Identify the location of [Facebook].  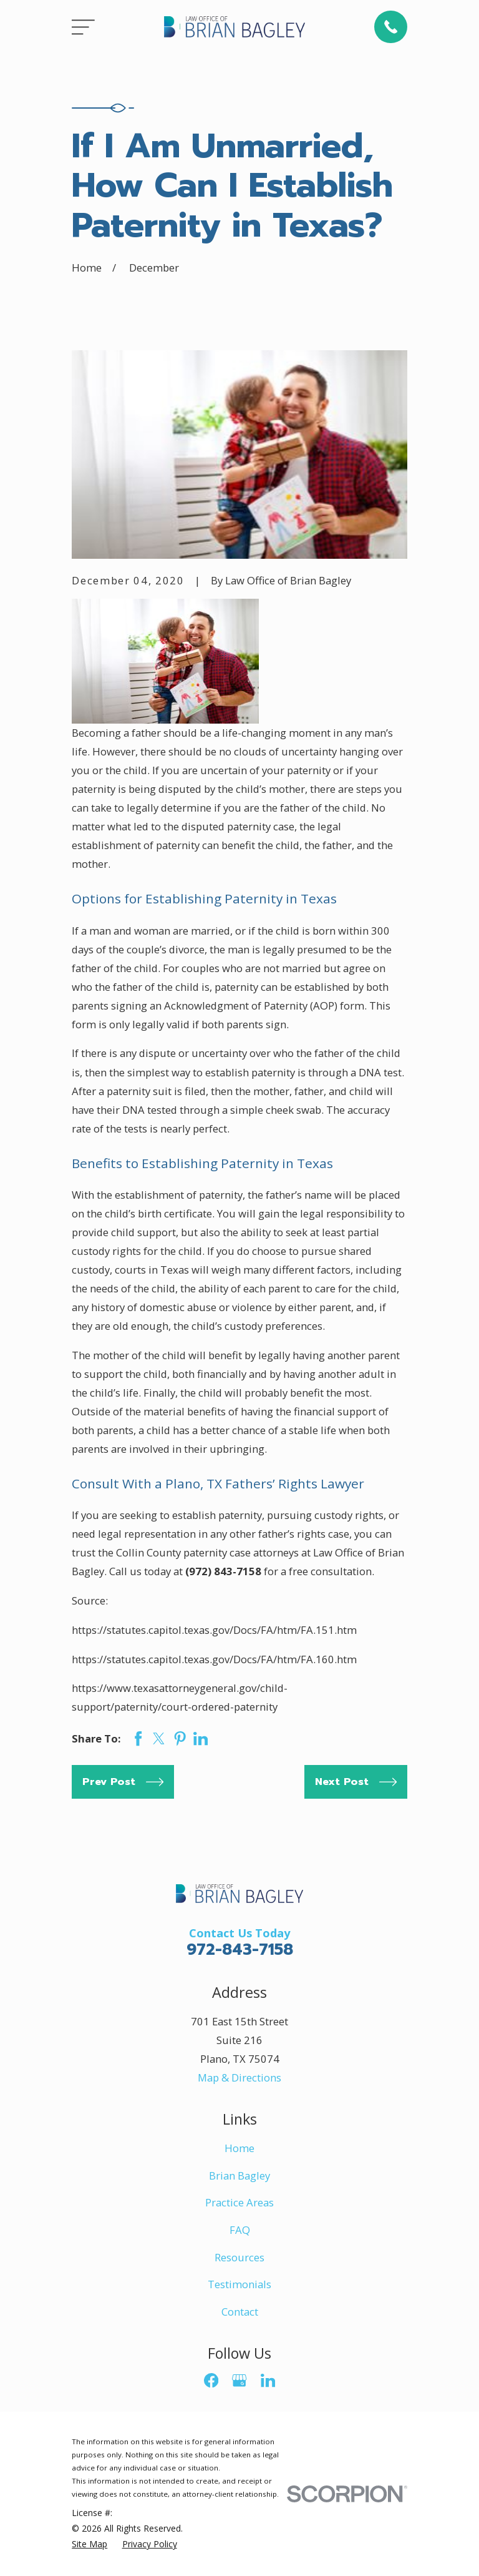
(211, 2380).